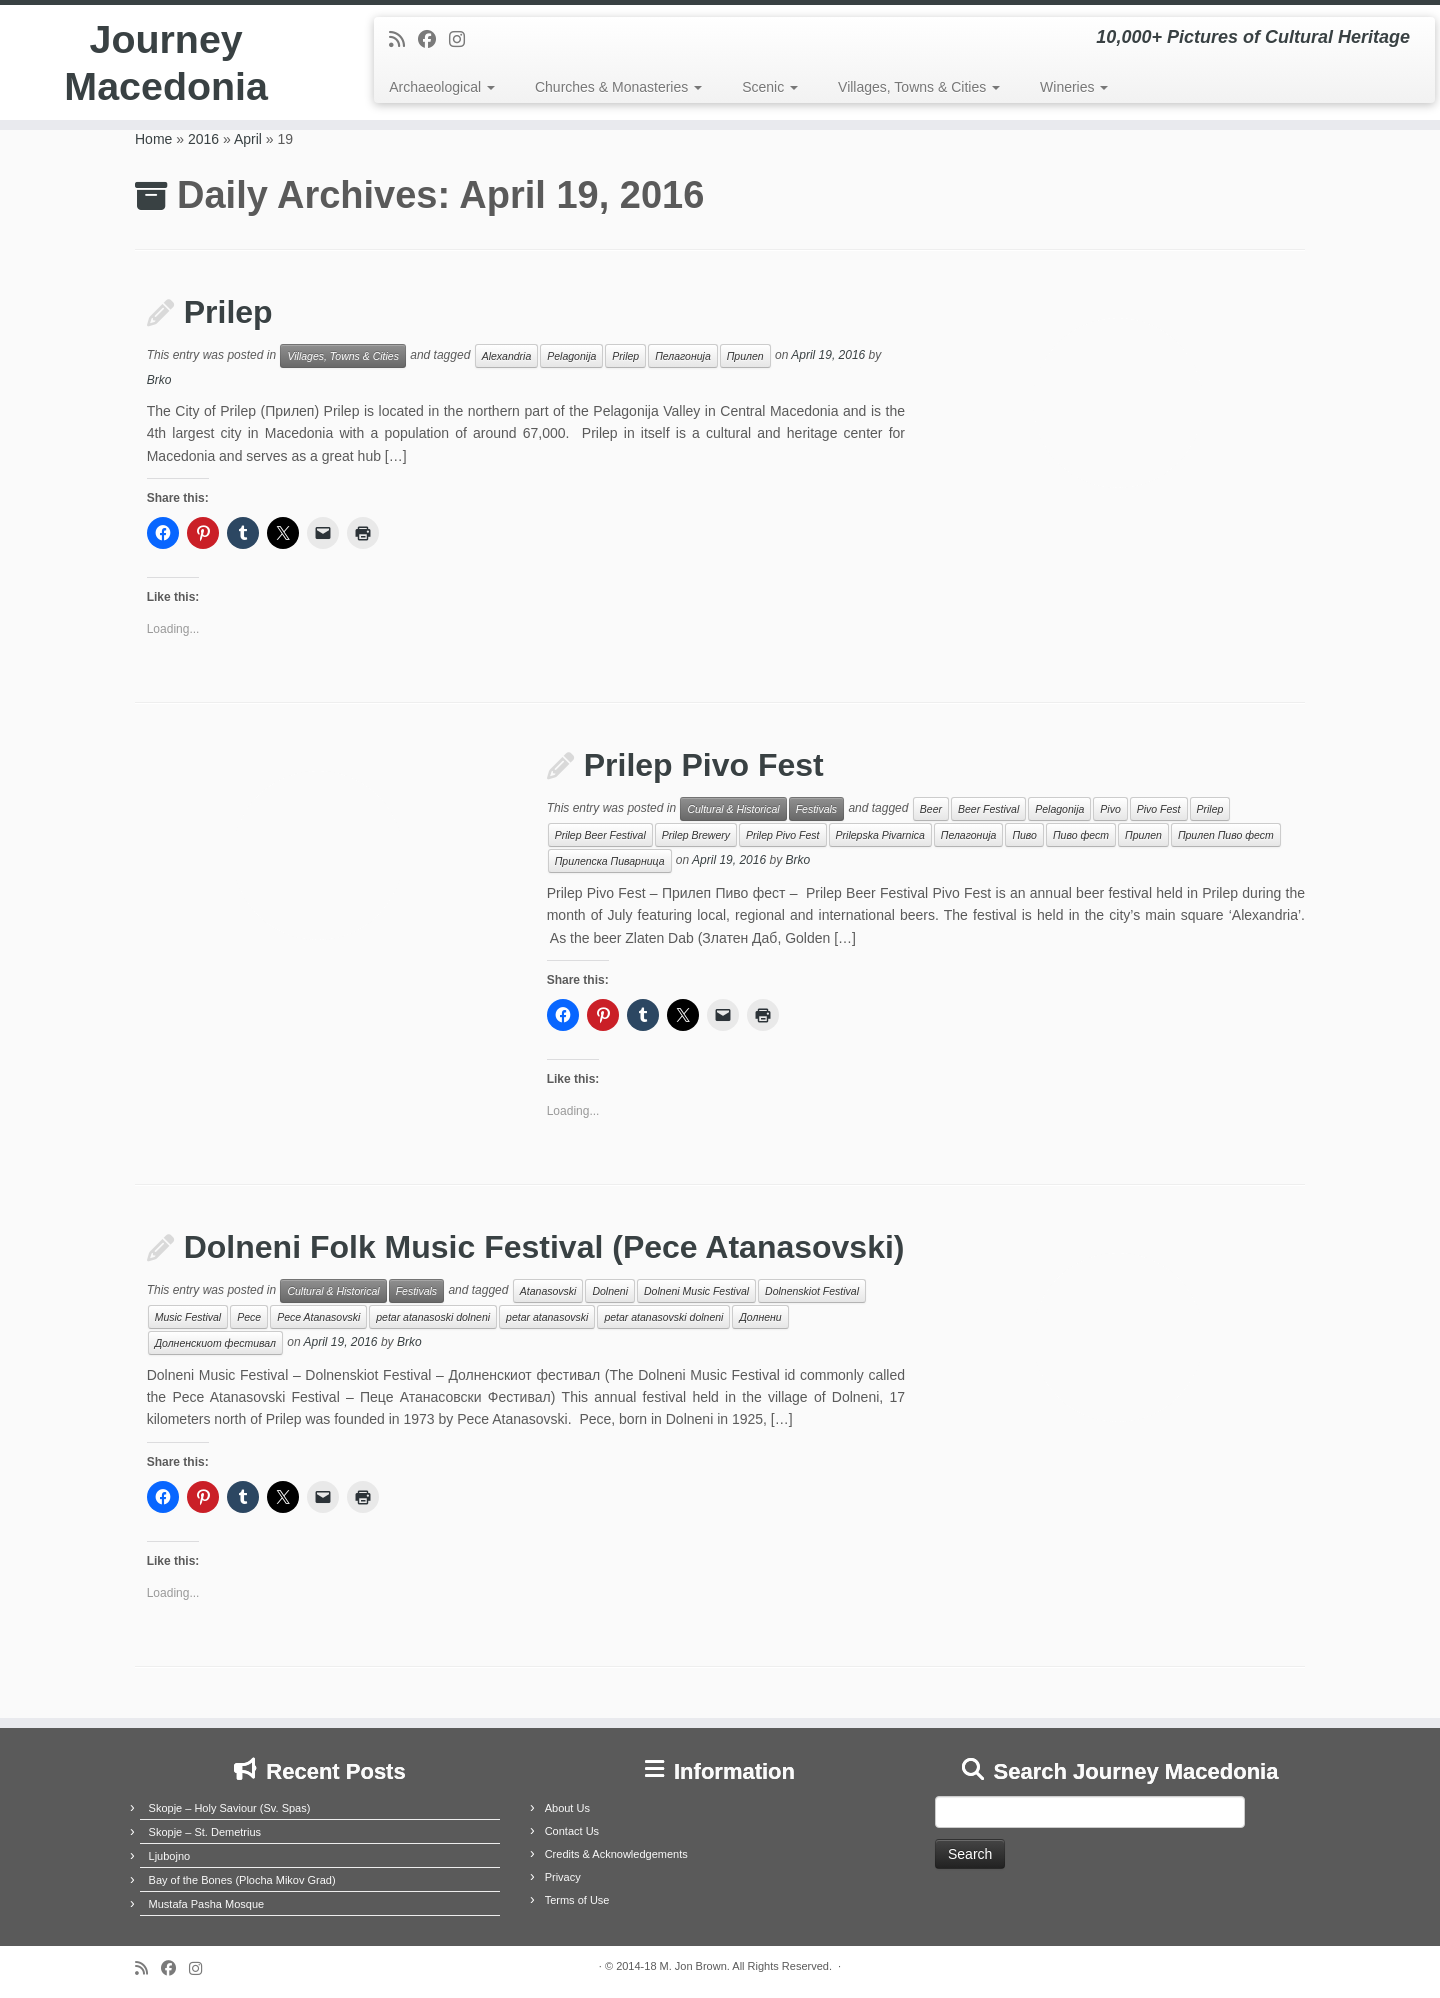  Describe the element at coordinates (663, 1317) in the screenshot. I see `petar atanasovski dolneni` at that location.